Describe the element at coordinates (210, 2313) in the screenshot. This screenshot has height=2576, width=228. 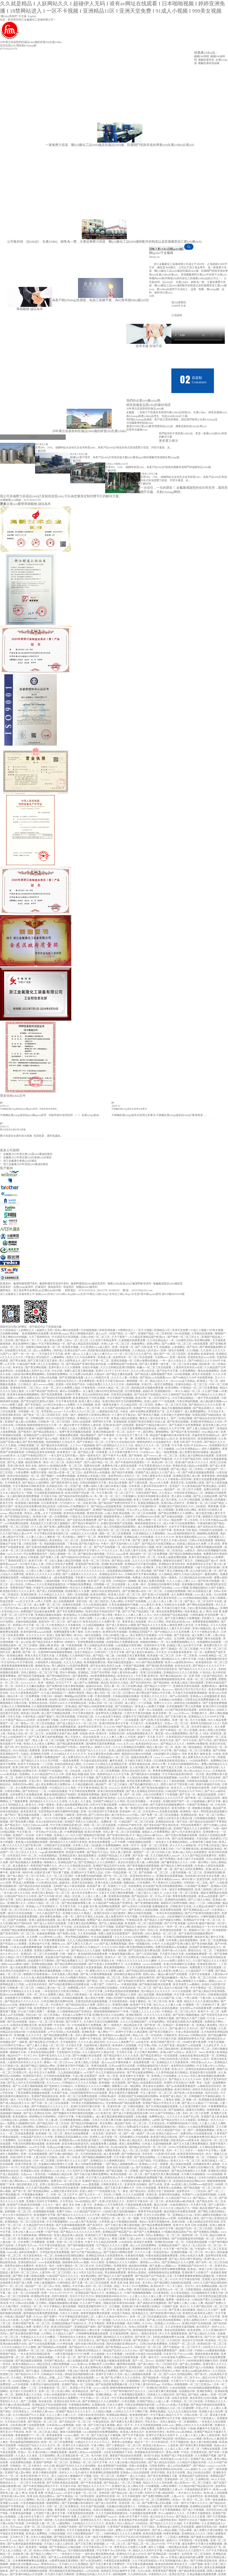
I see `久久成人中文字幕` at that location.